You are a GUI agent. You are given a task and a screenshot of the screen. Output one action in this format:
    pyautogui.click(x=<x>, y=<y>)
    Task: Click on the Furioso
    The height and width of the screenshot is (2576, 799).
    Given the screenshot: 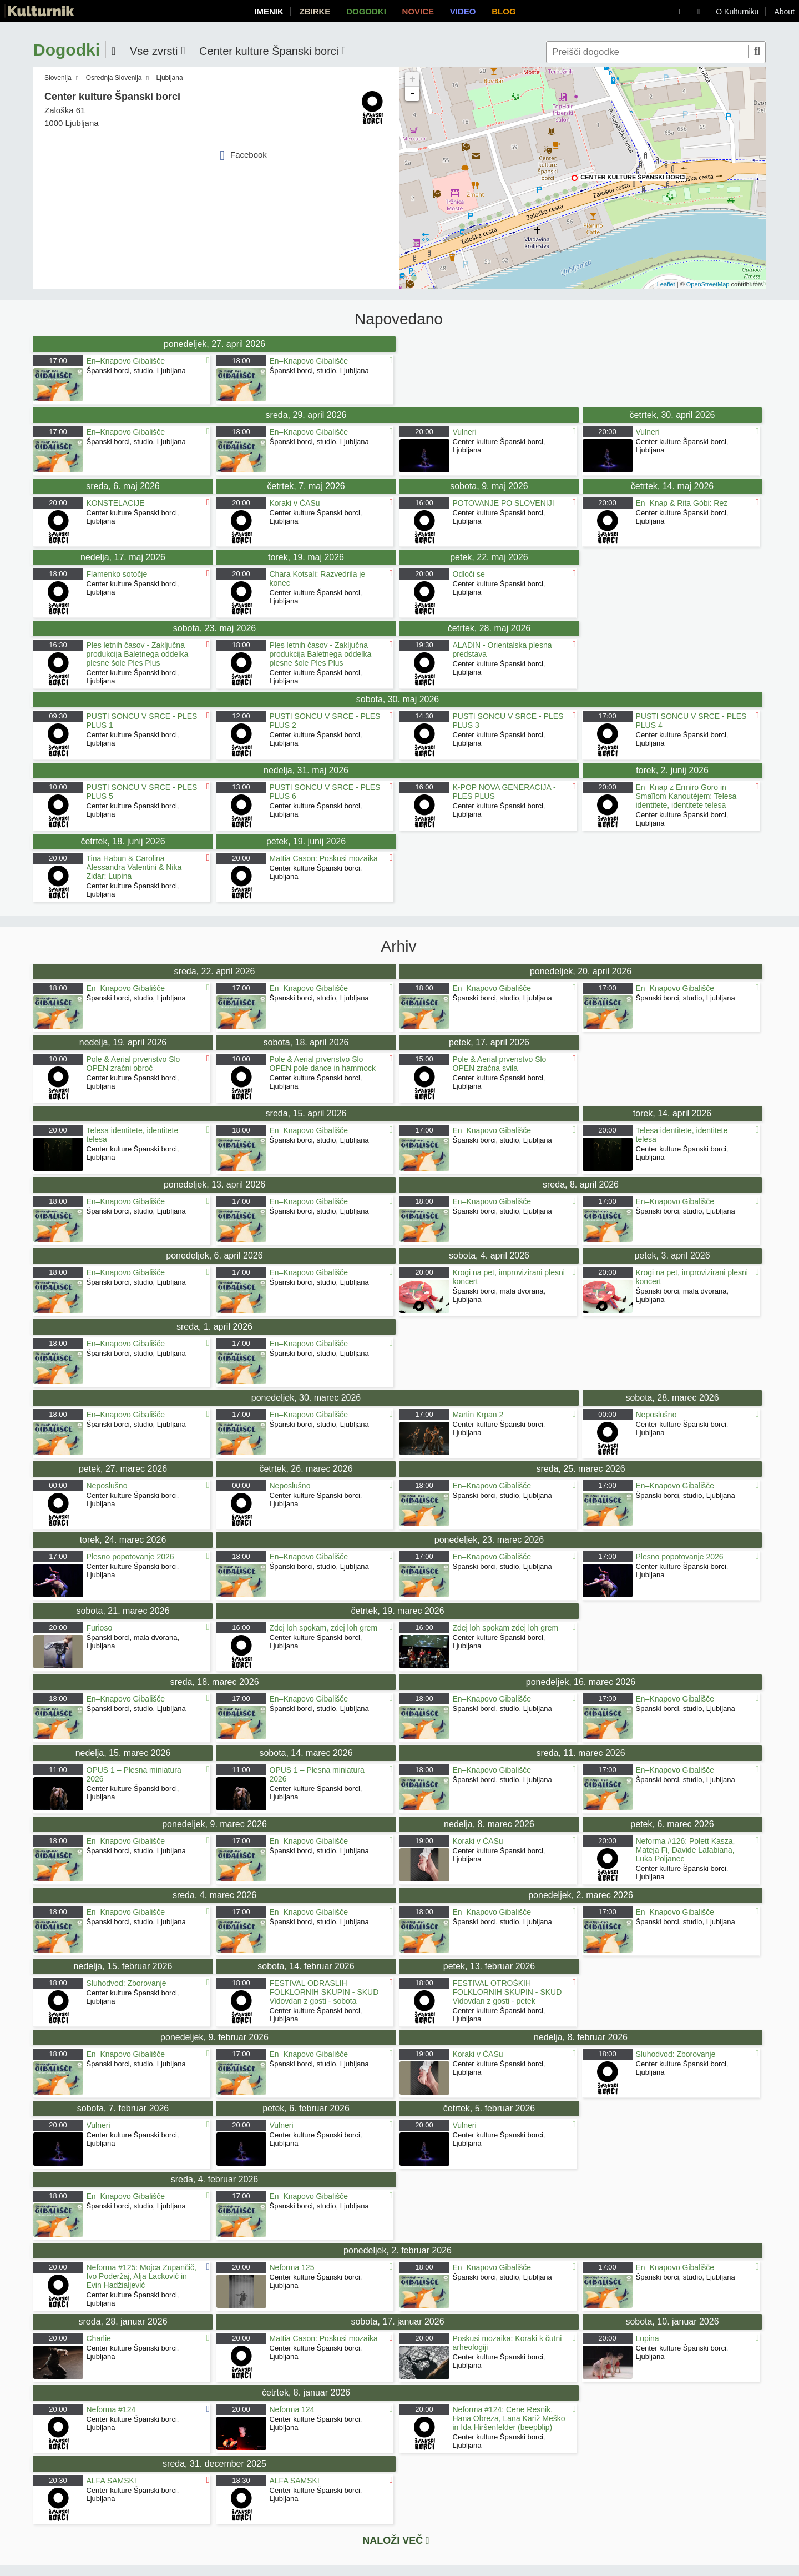 What is the action you would take?
    pyautogui.click(x=100, y=1627)
    